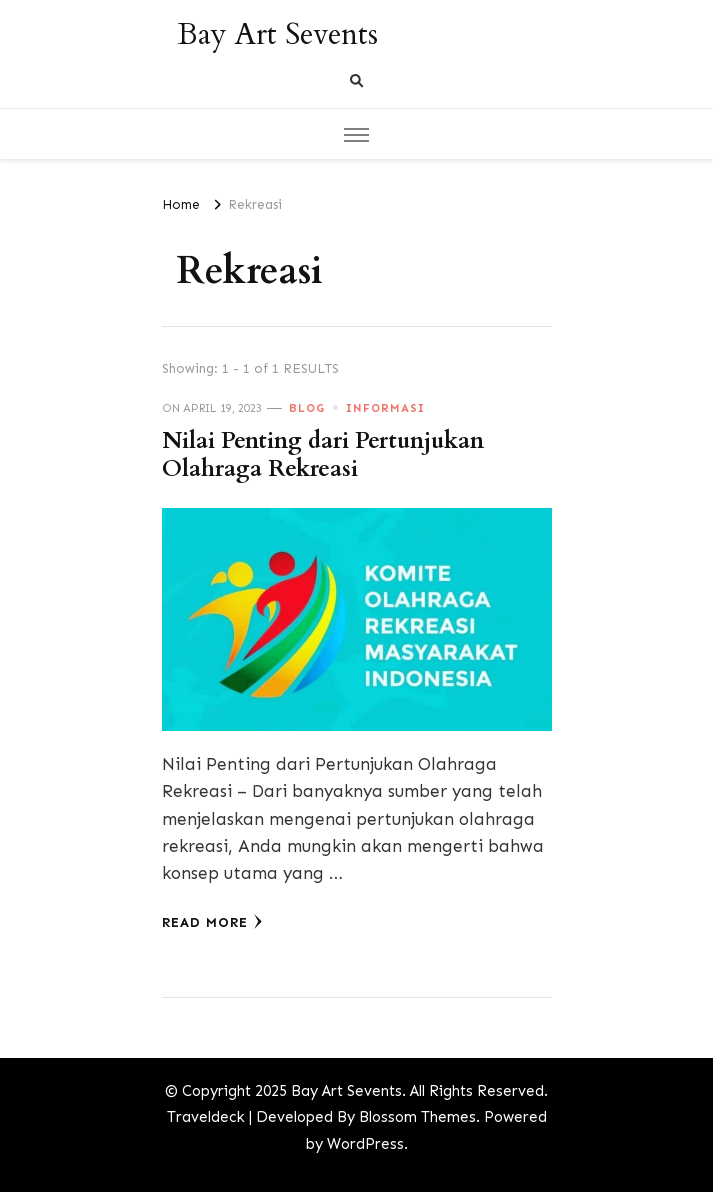 This screenshot has width=713, height=1192. What do you see at coordinates (307, 408) in the screenshot?
I see `Blog` at bounding box center [307, 408].